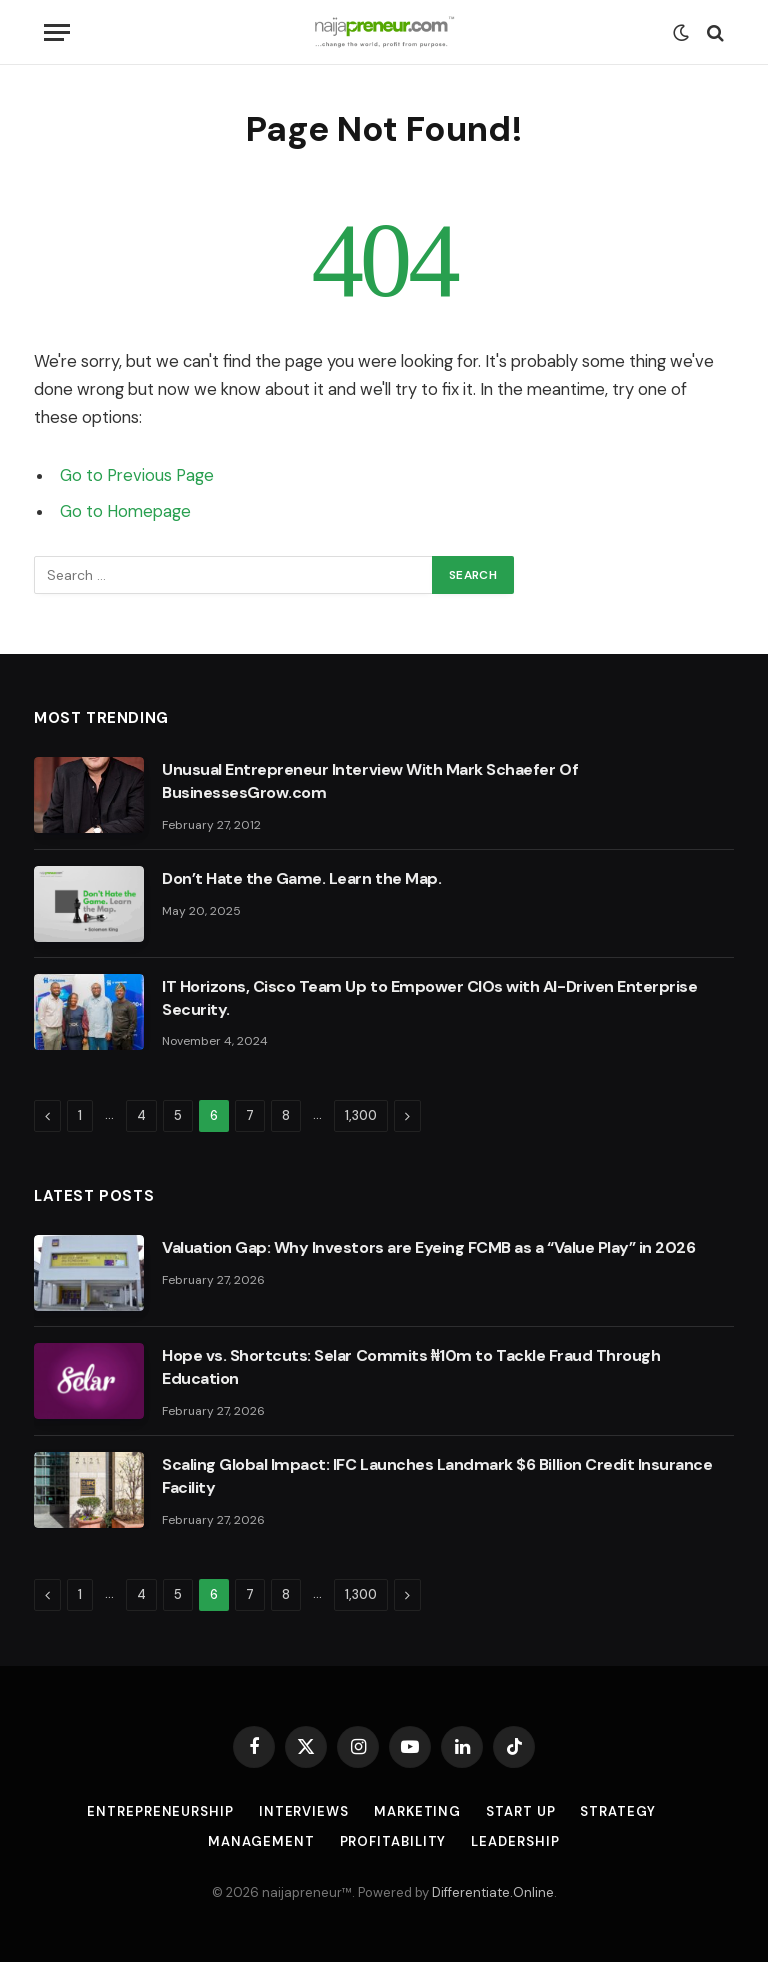  What do you see at coordinates (301, 878) in the screenshot?
I see `Don’t Hate the Game. Learn the Map.` at bounding box center [301, 878].